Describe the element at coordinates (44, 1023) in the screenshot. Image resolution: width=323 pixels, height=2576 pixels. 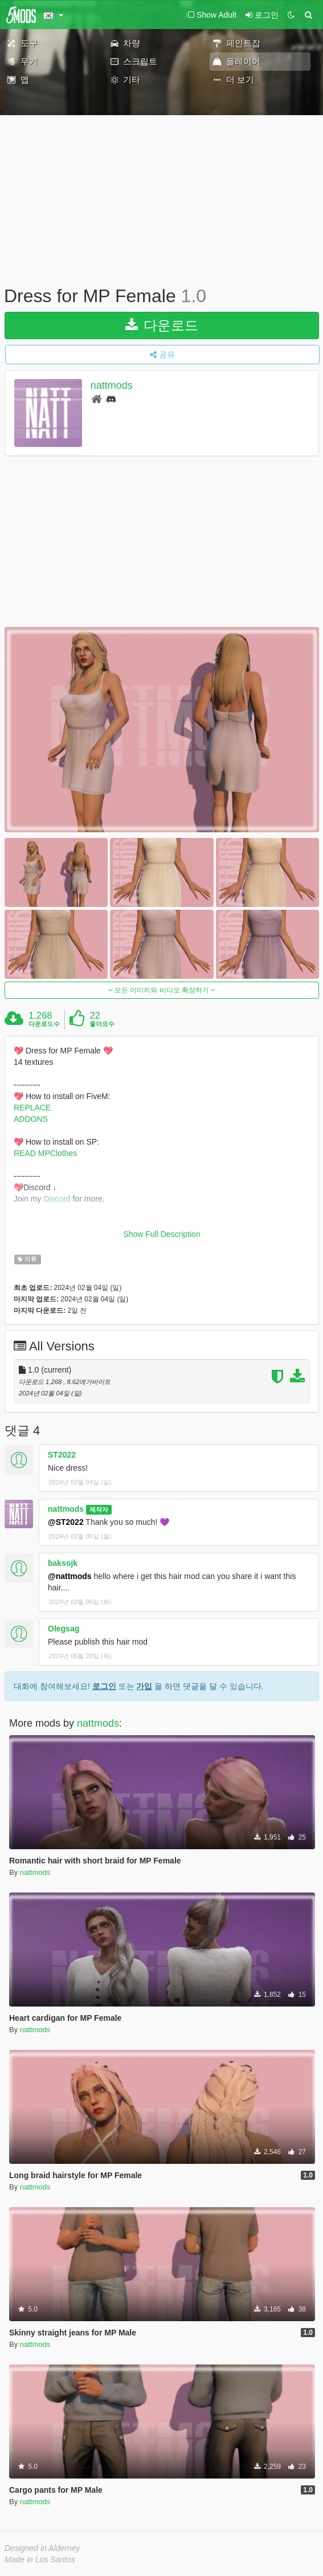
I see `다운로드수` at that location.